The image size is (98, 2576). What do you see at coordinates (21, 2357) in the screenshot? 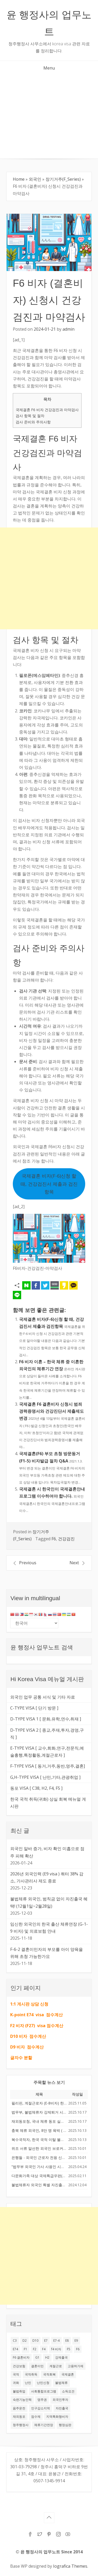
I see `F6 결혼비자 [F6 결혼비자 (18 아이템)]` at bounding box center [21, 2357].